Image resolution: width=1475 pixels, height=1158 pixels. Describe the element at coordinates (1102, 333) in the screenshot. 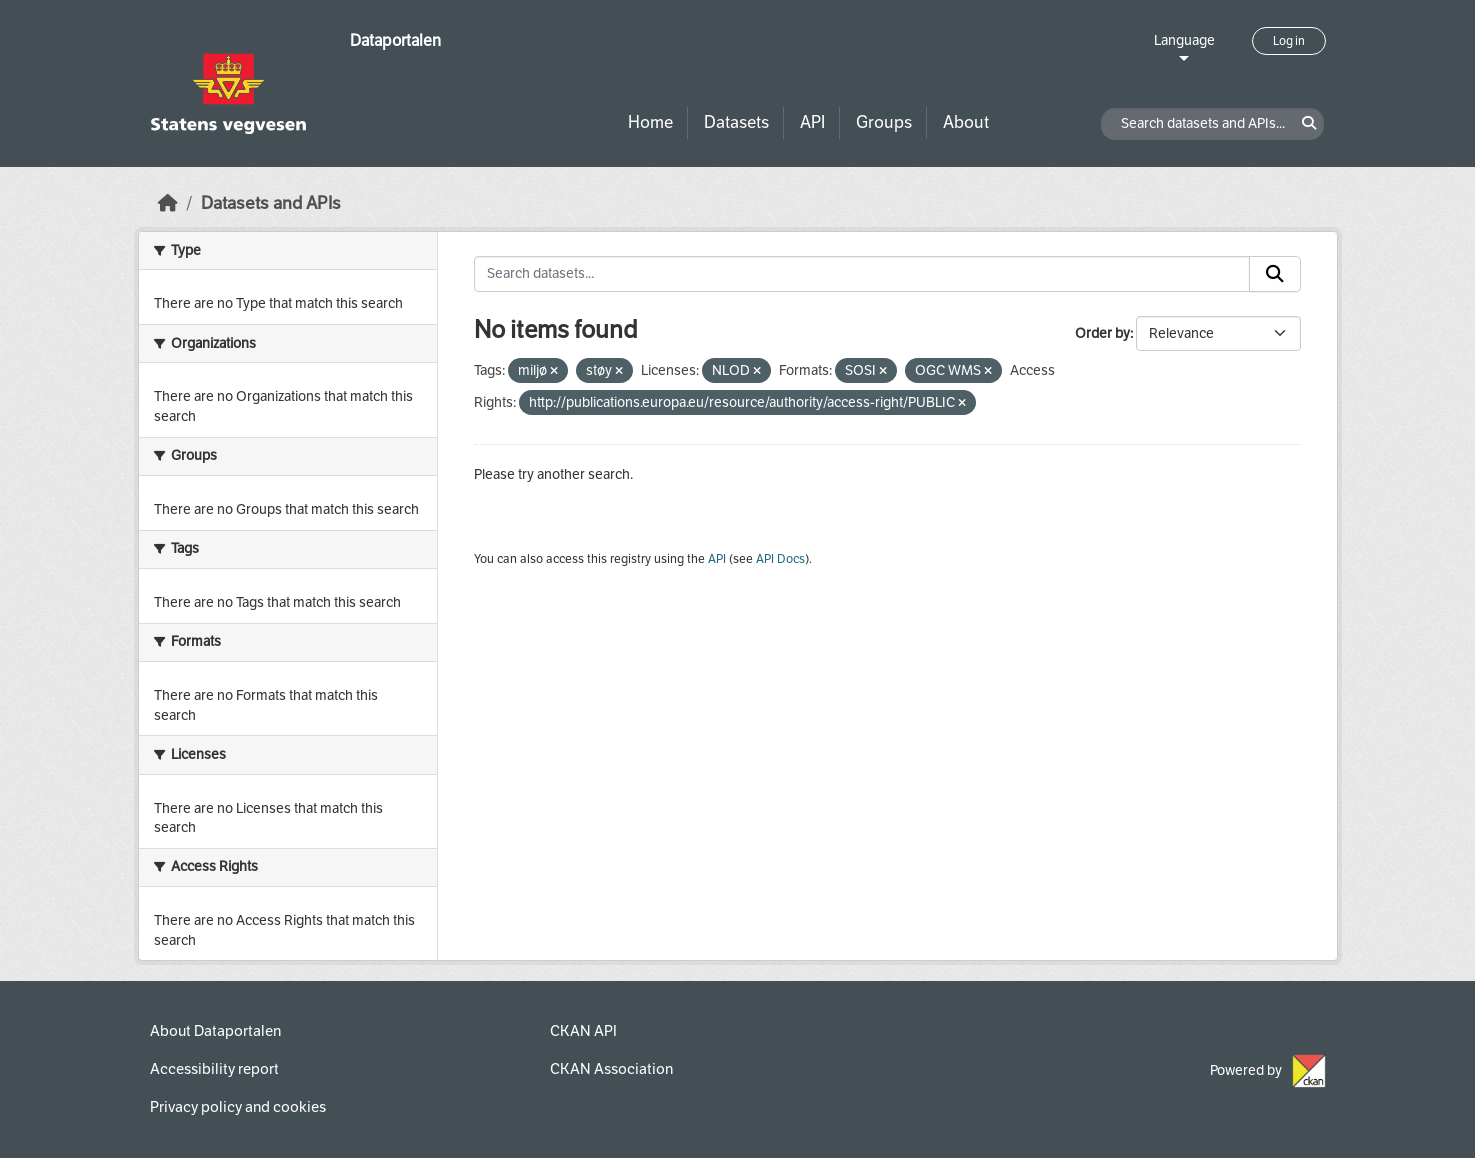

I see `Order by` at that location.